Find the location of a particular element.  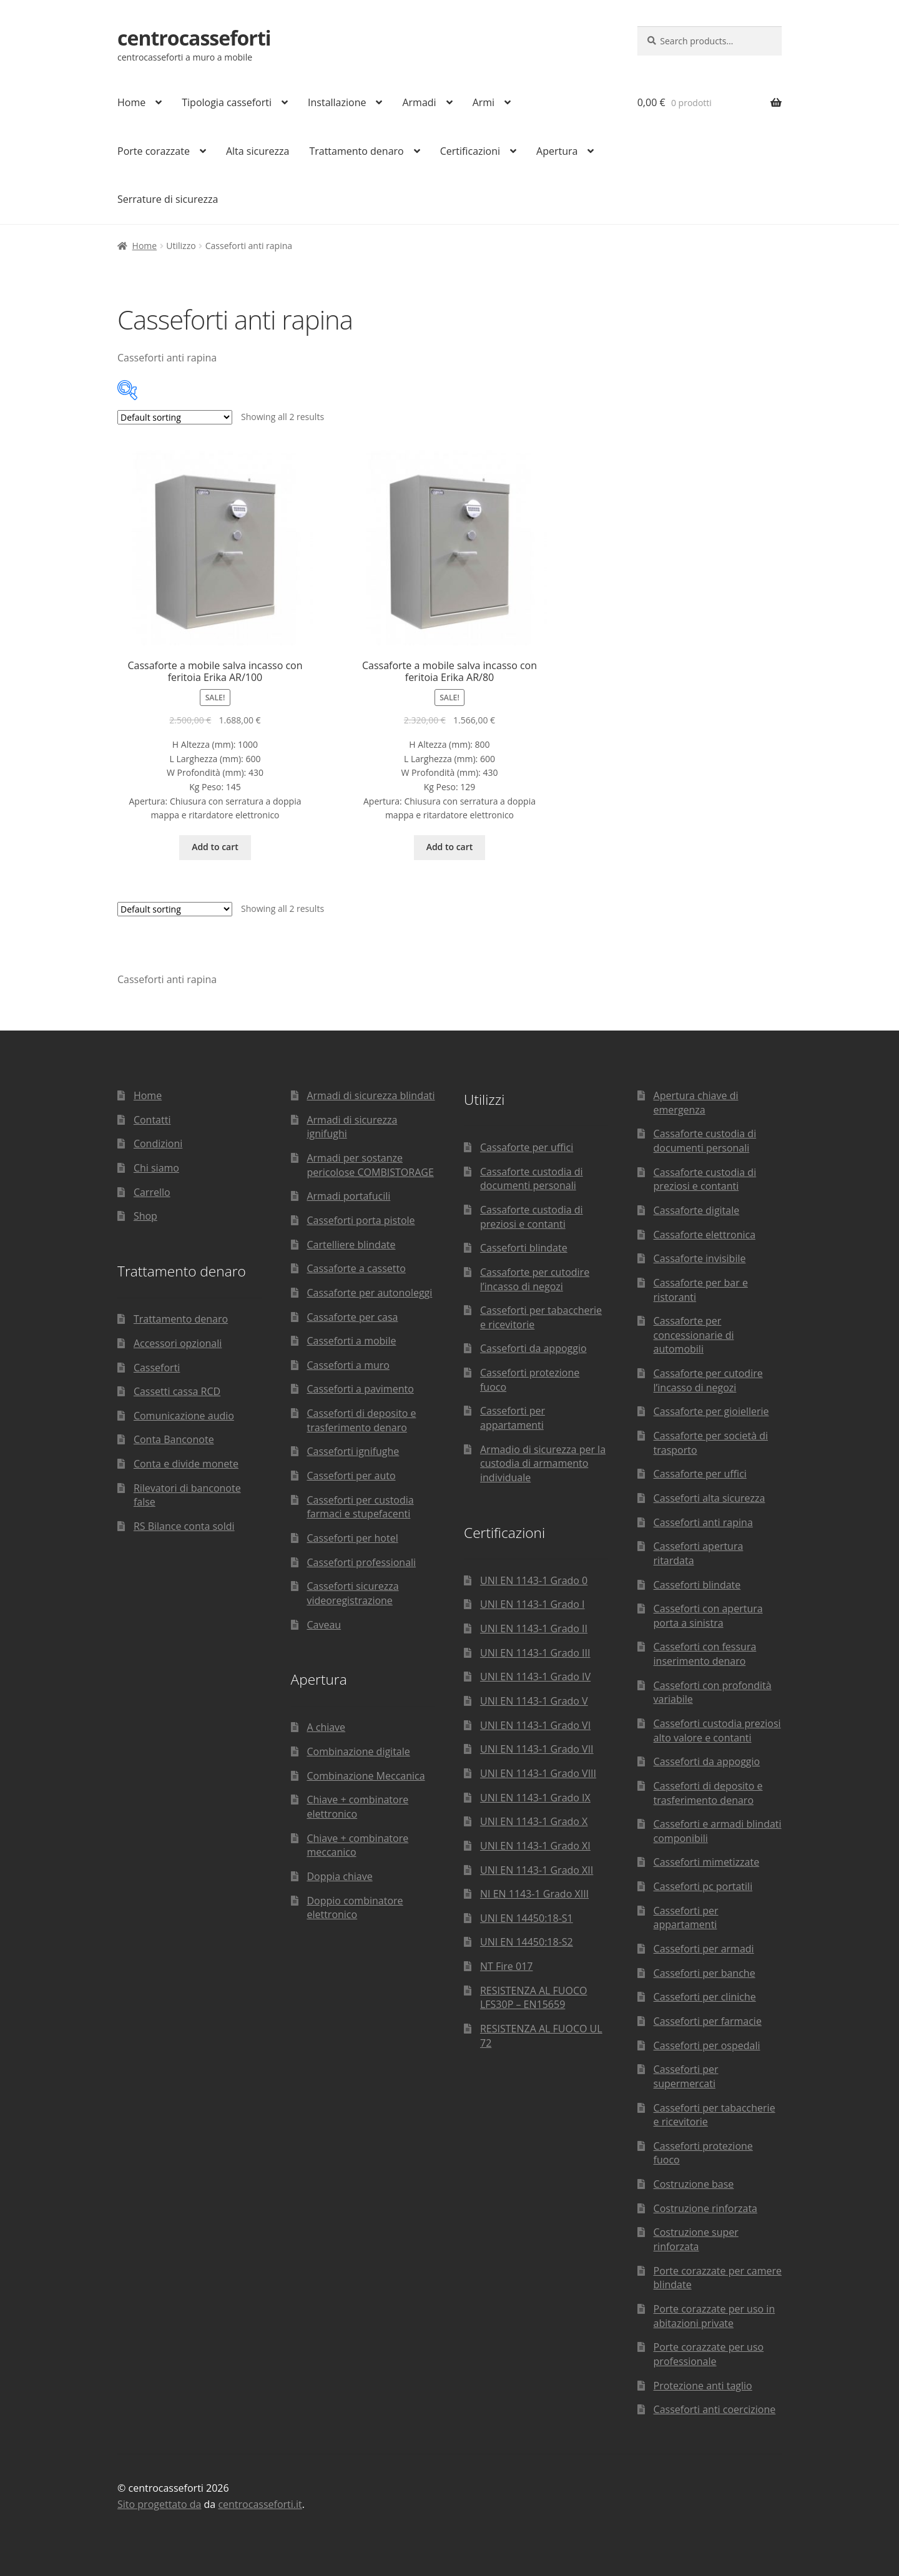

UNI EN 1143-1 Grado V is located at coordinates (534, 1701).